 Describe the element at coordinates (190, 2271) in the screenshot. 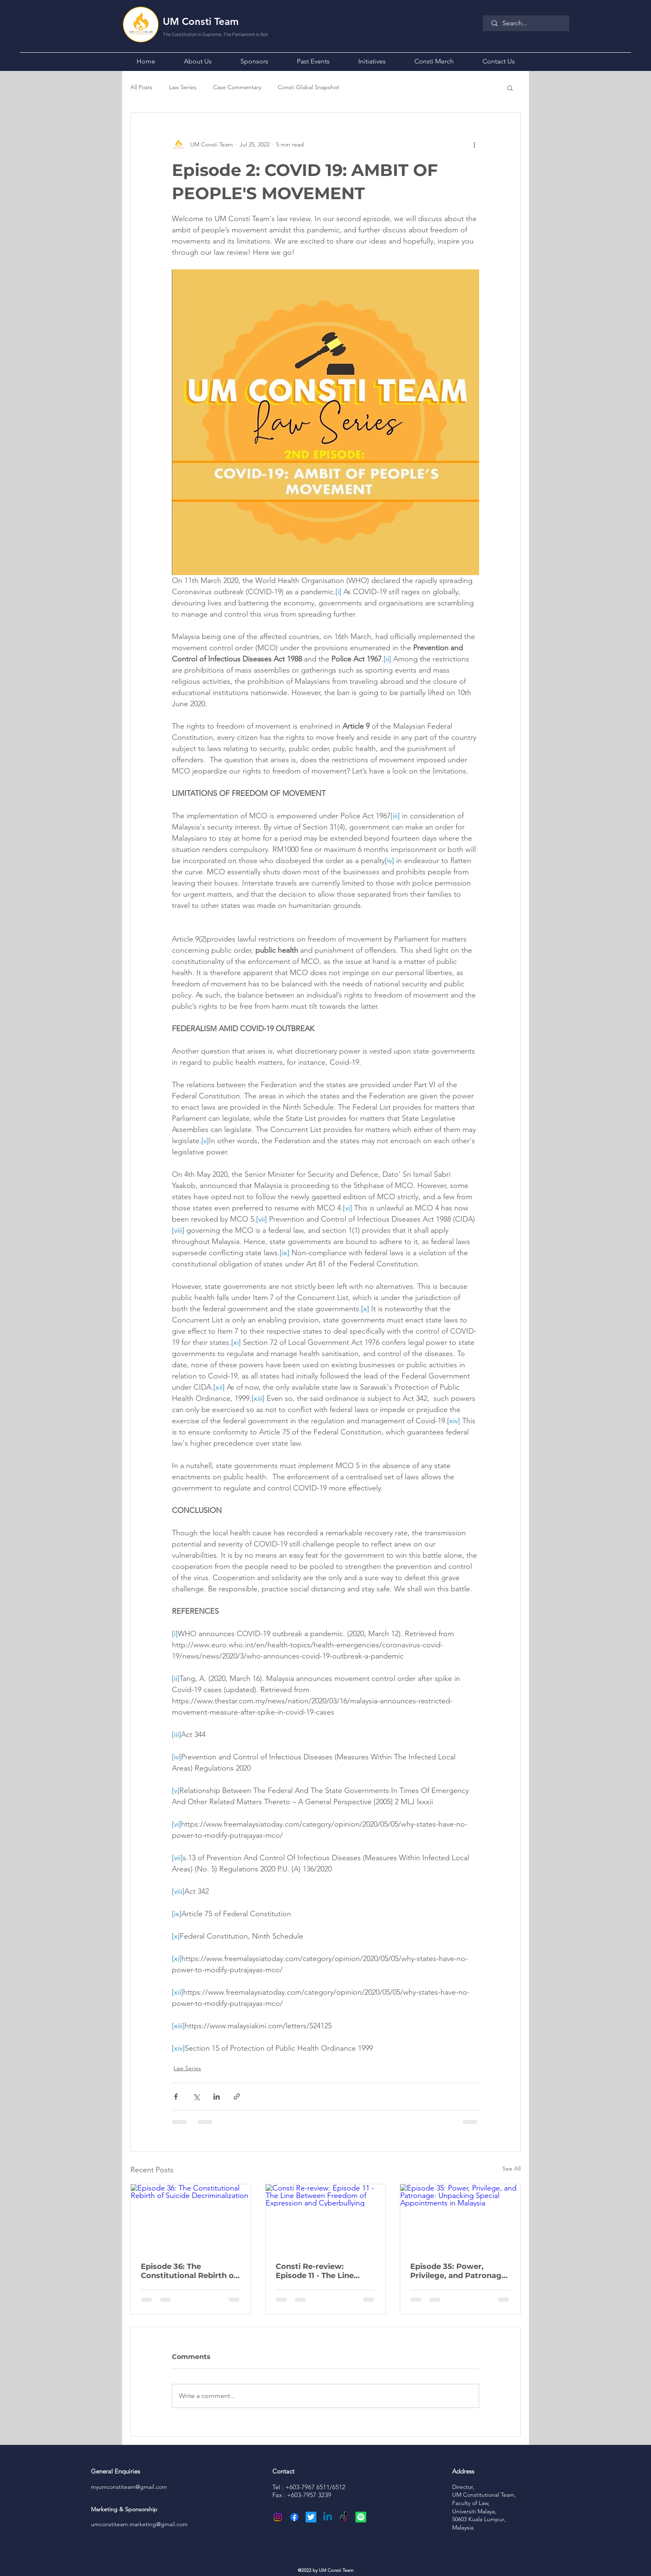

I see `Episode 36: The Constitutional Rebirth of Suicide Decriminalization` at that location.